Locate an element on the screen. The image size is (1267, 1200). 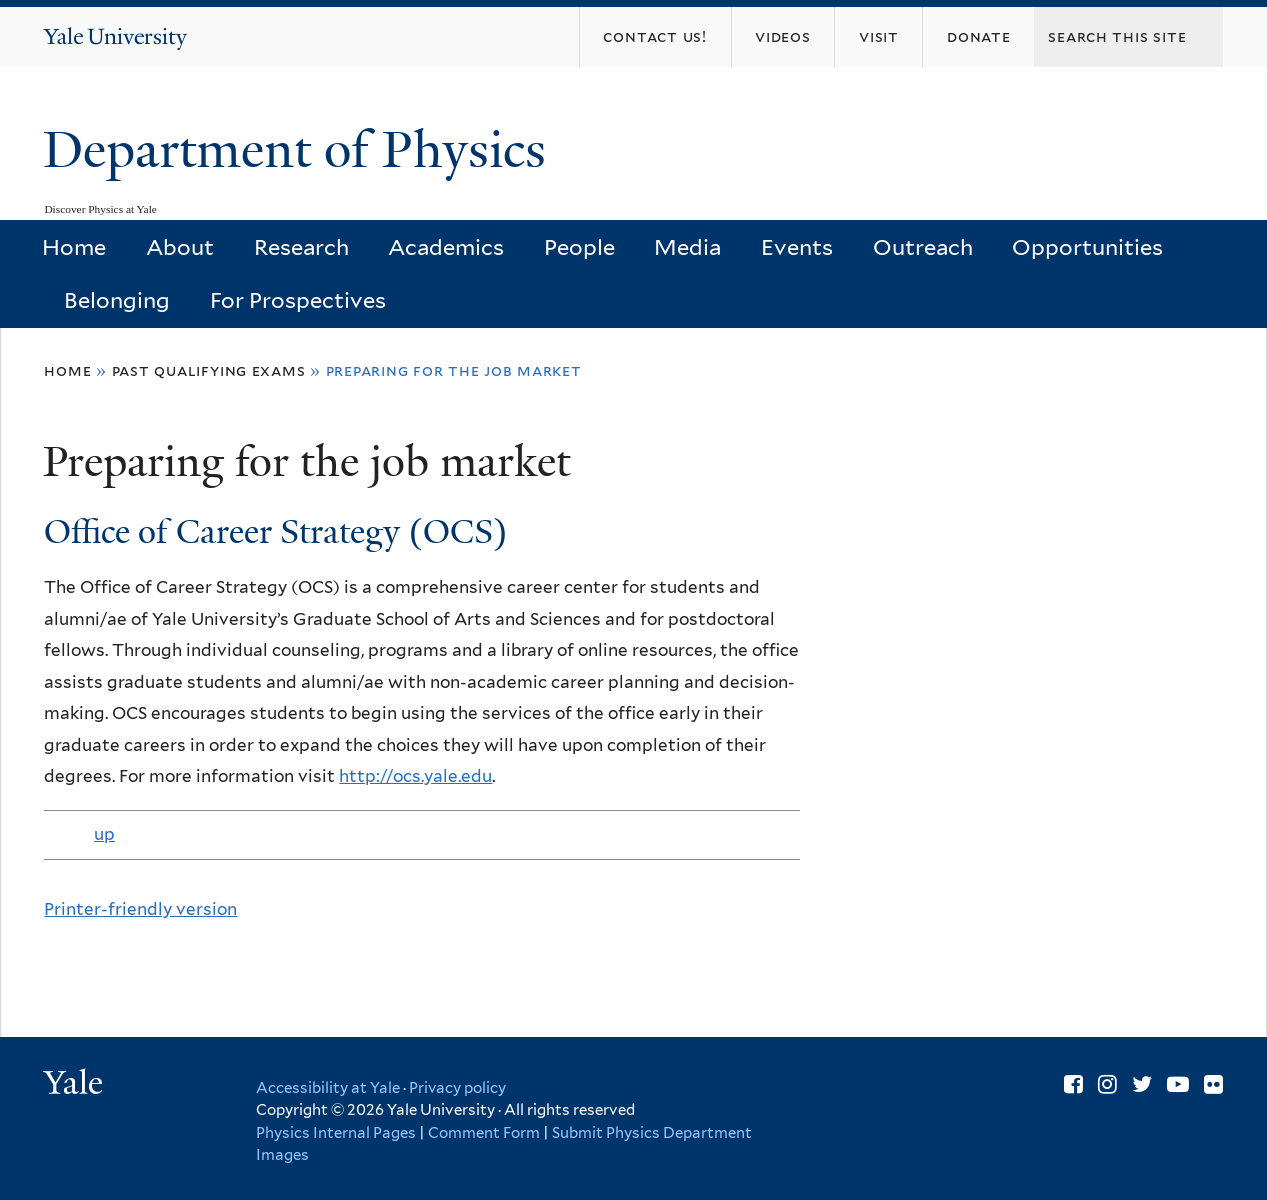
Events is located at coordinates (797, 247).